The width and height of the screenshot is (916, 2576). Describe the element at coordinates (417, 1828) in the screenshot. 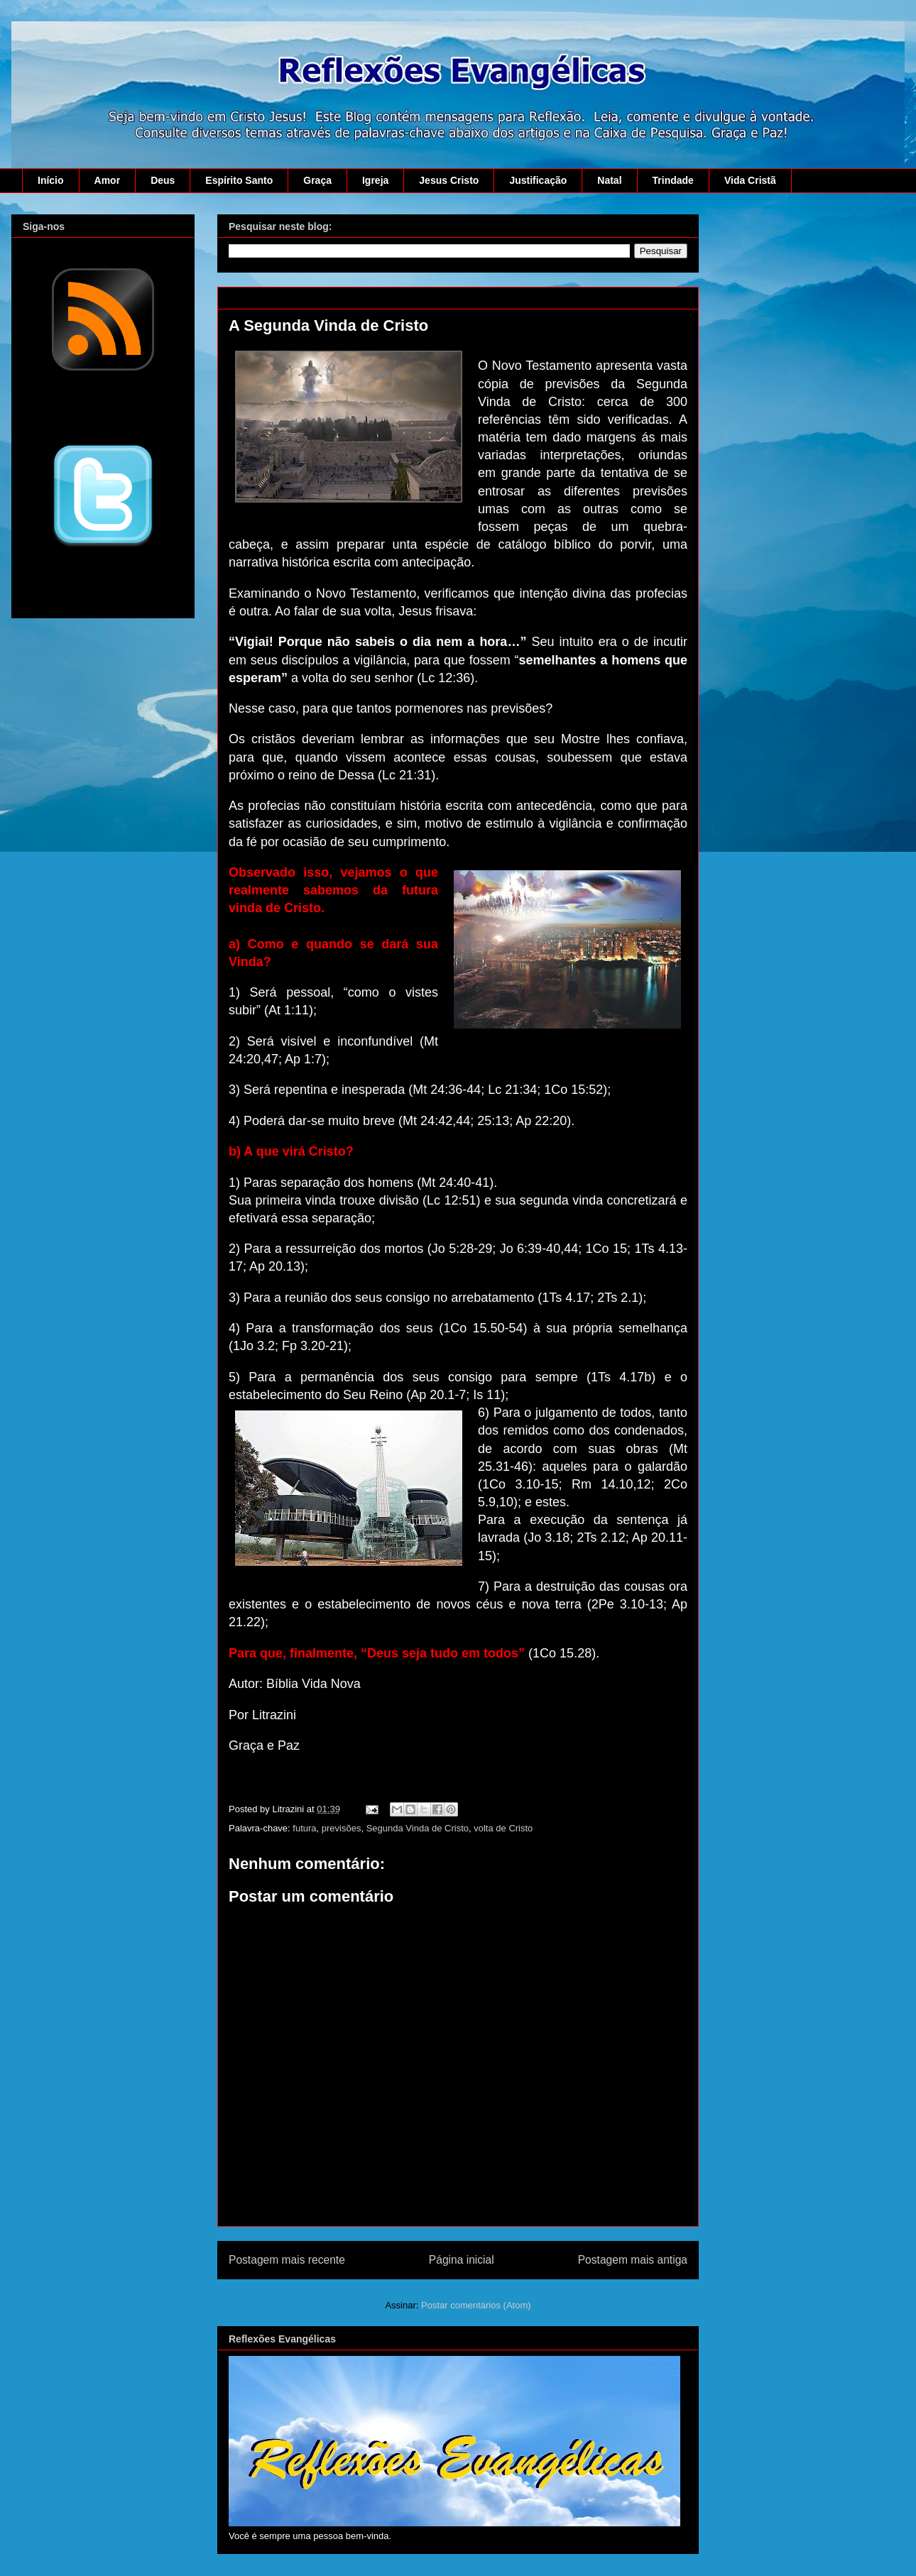

I see `Segunda Vinda de Cristo` at that location.